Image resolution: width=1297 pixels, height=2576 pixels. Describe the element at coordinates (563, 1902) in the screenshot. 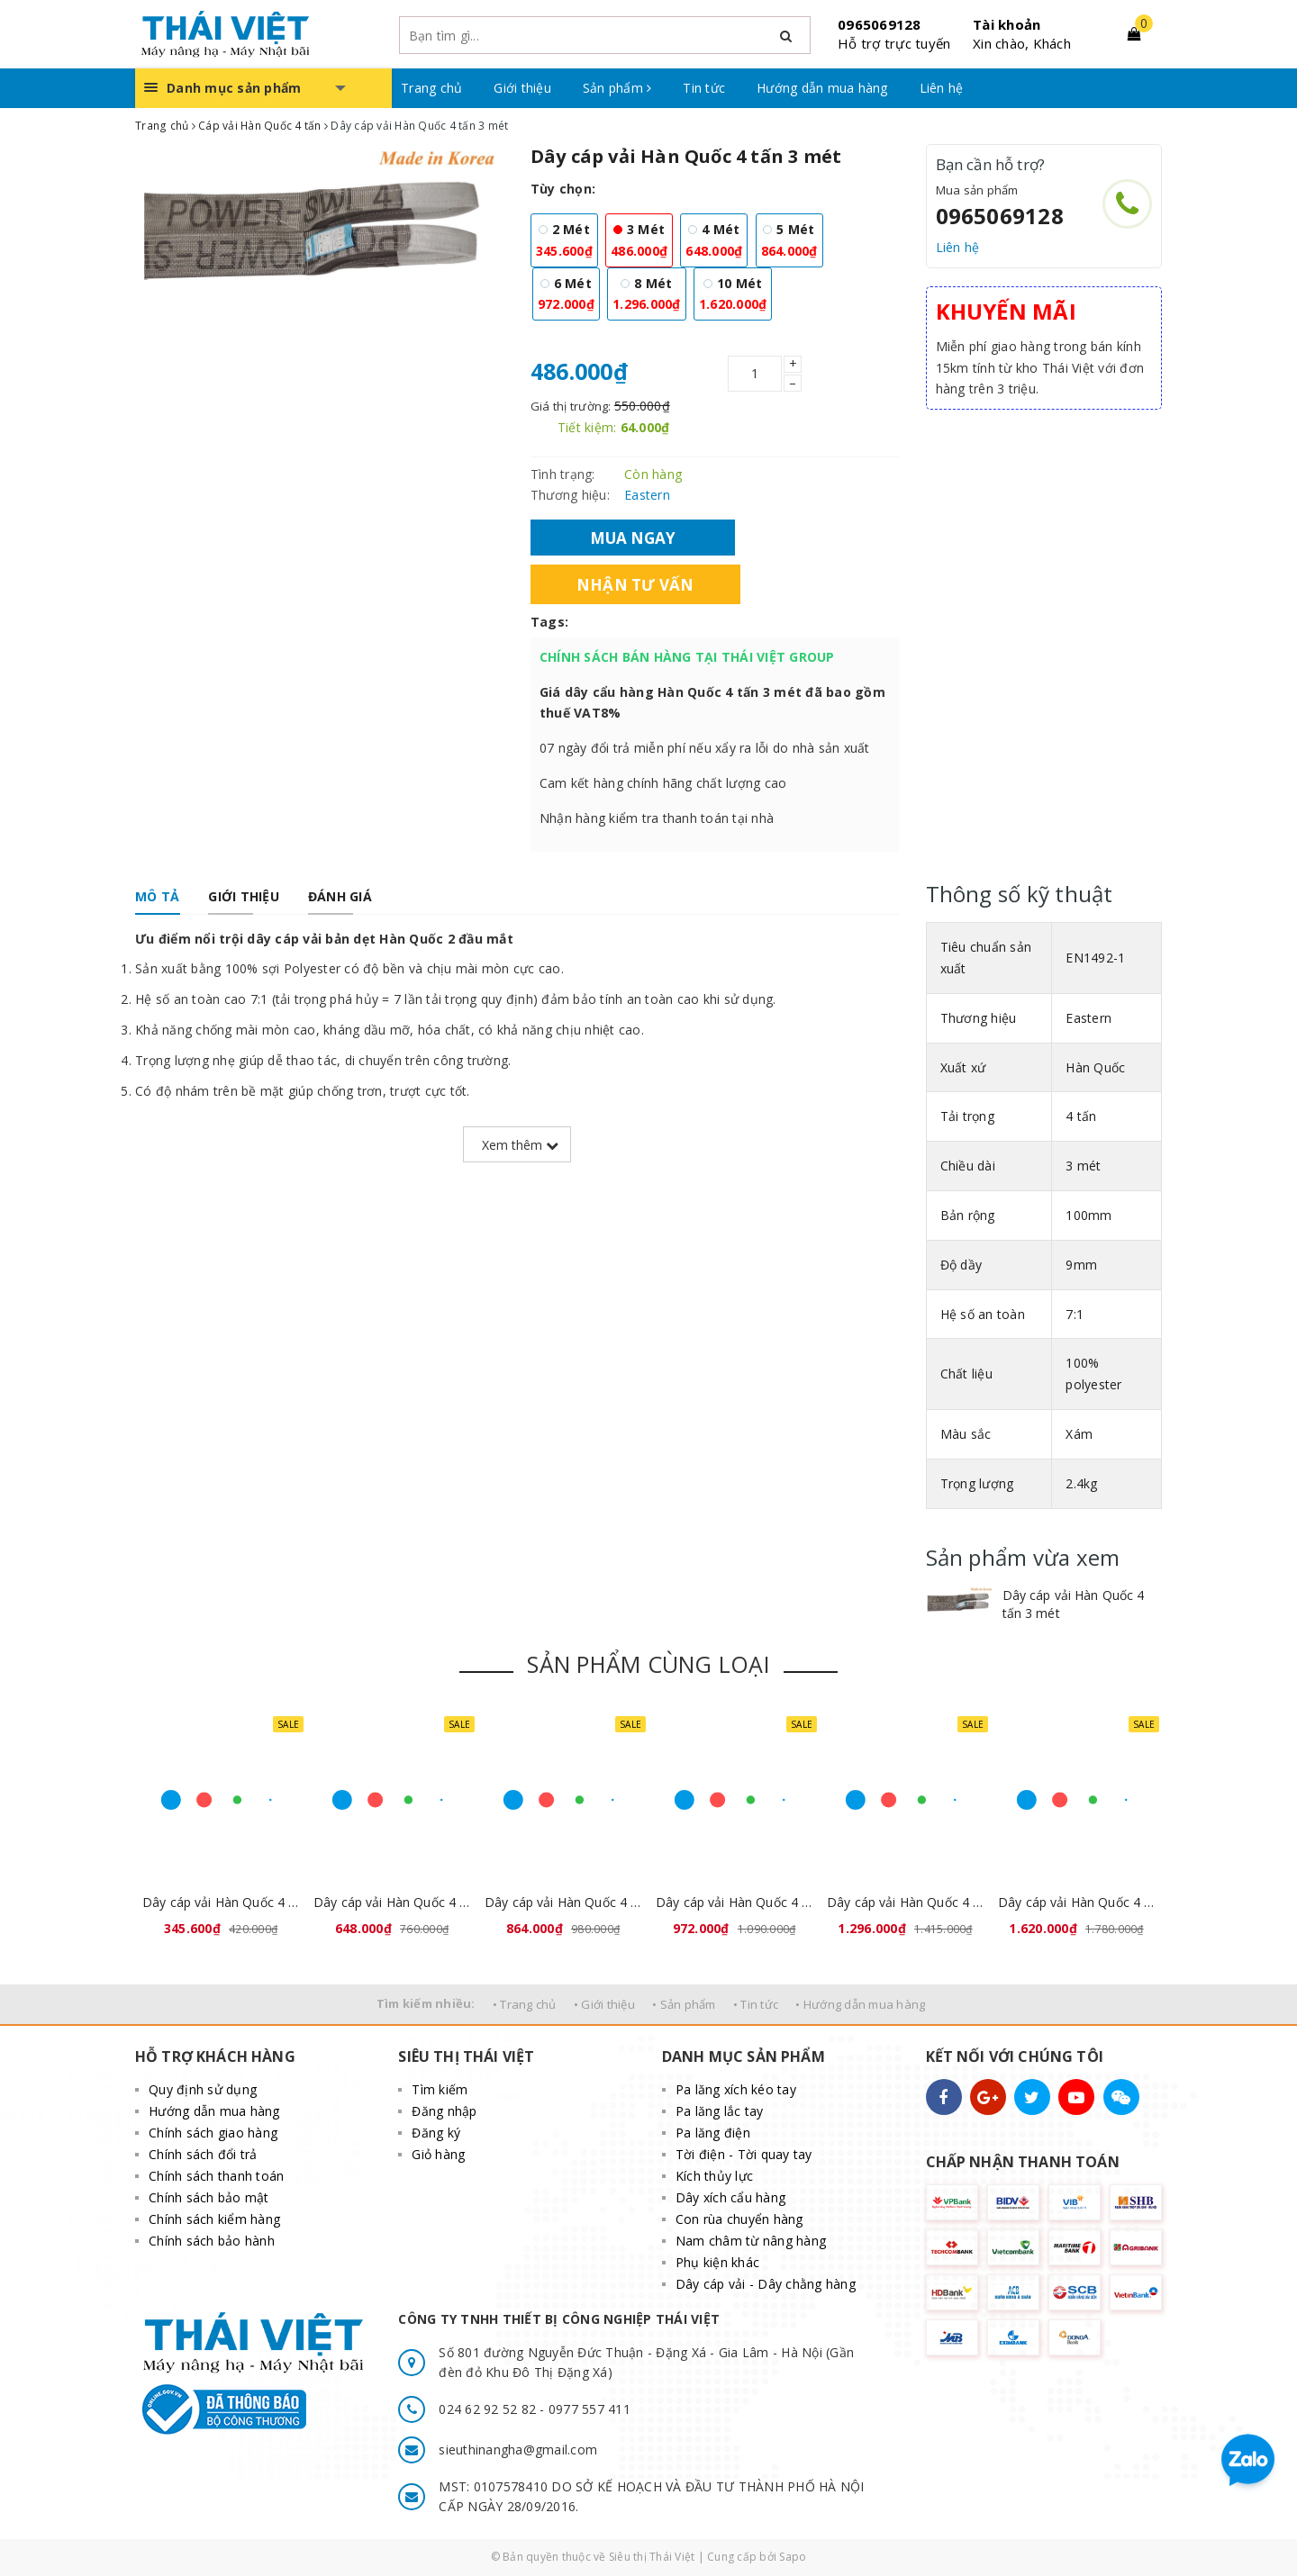

I see `Dây cáp vải Hàn Quốc 4 tấn 5 mét` at that location.